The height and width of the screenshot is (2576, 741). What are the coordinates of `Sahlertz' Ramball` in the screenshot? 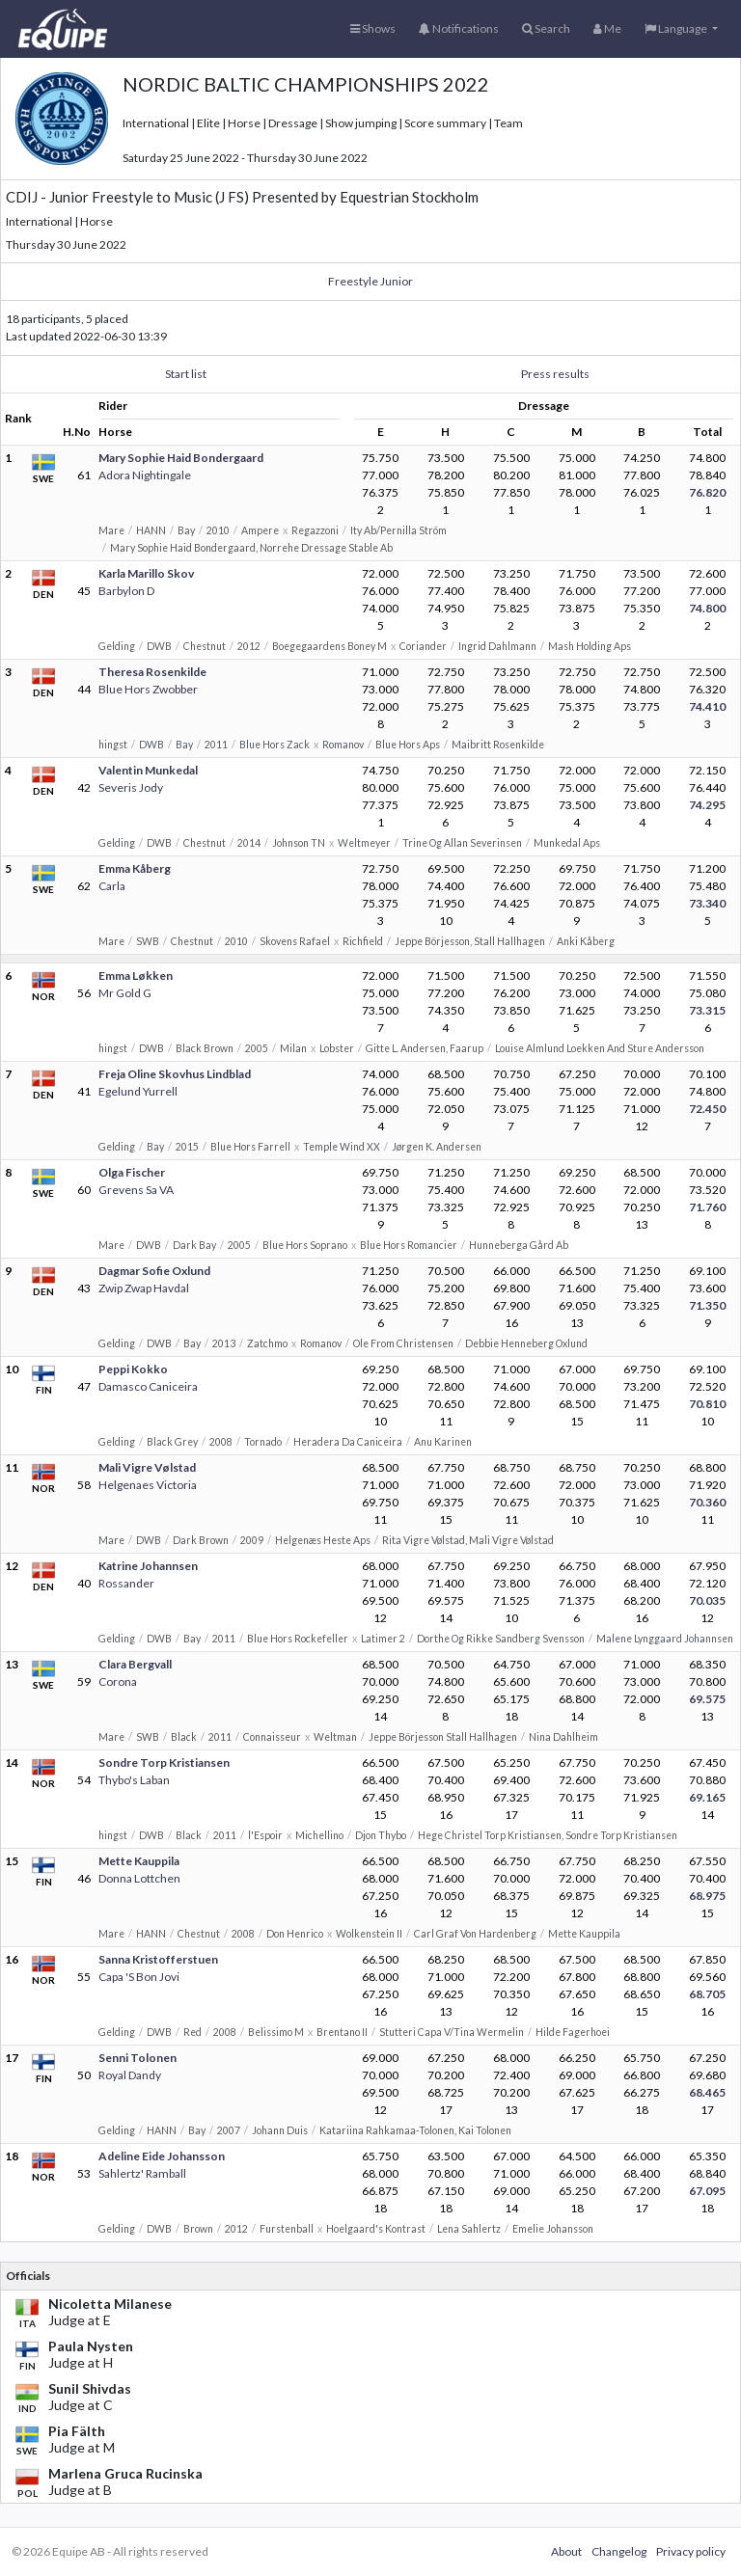 It's located at (142, 2173).